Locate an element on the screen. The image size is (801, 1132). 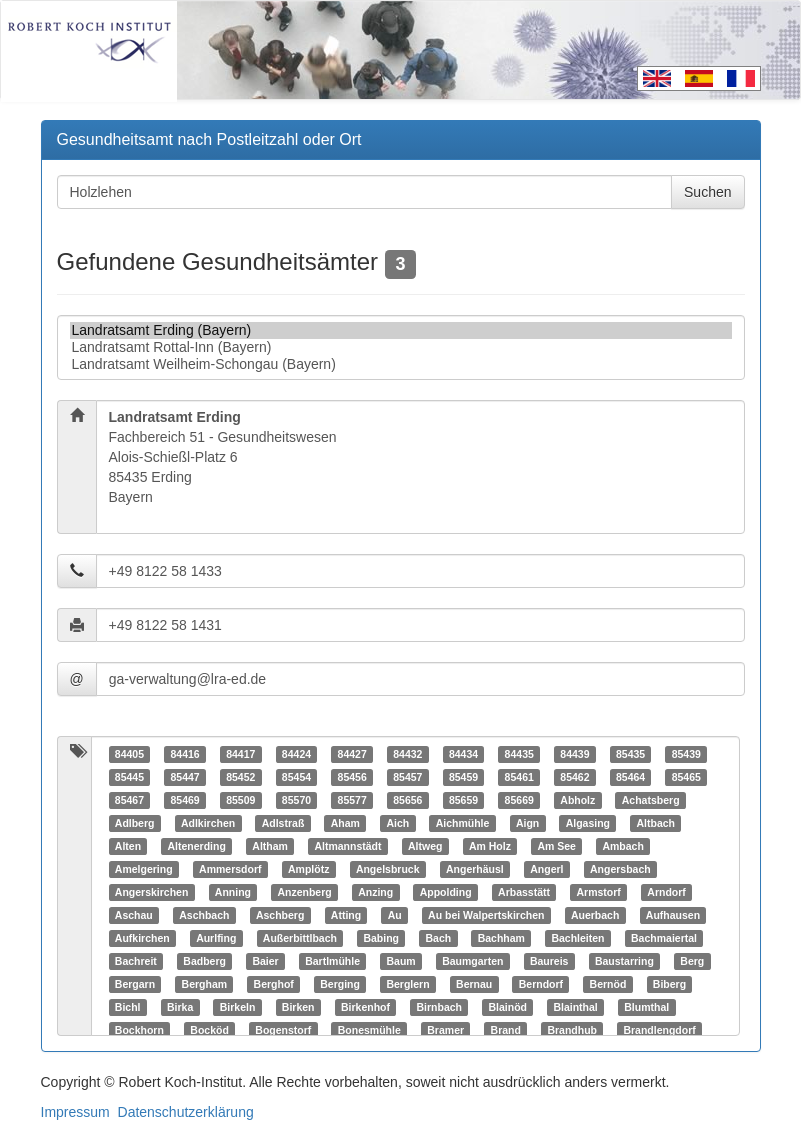
Birkenhof is located at coordinates (365, 1007).